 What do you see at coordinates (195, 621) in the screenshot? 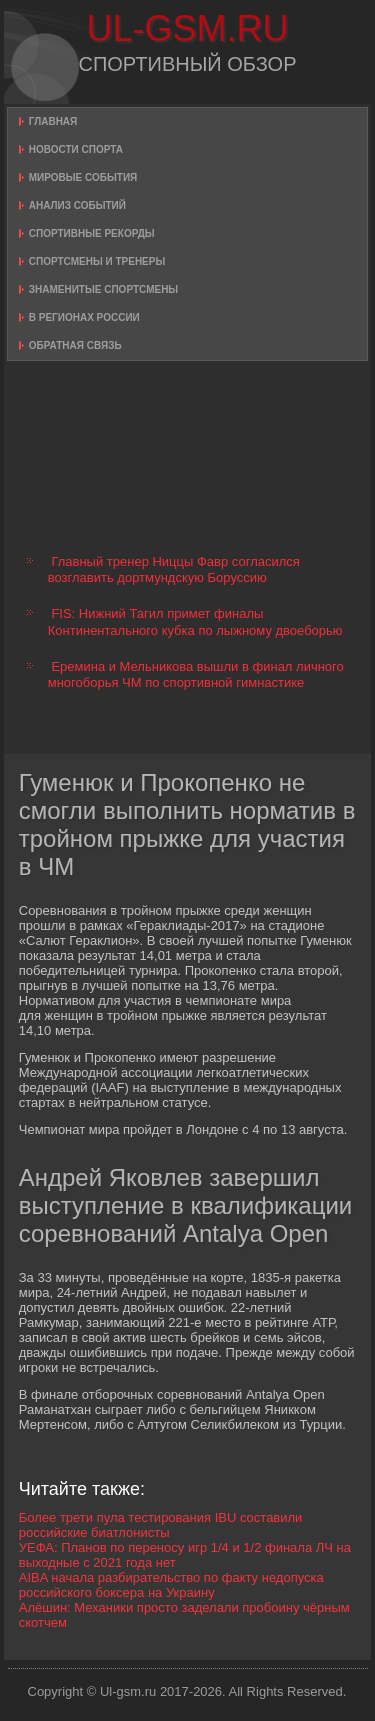
I see `FIS: Нижний Тагил примет финалы Континентального кубка по лыжному двоеборью` at bounding box center [195, 621].